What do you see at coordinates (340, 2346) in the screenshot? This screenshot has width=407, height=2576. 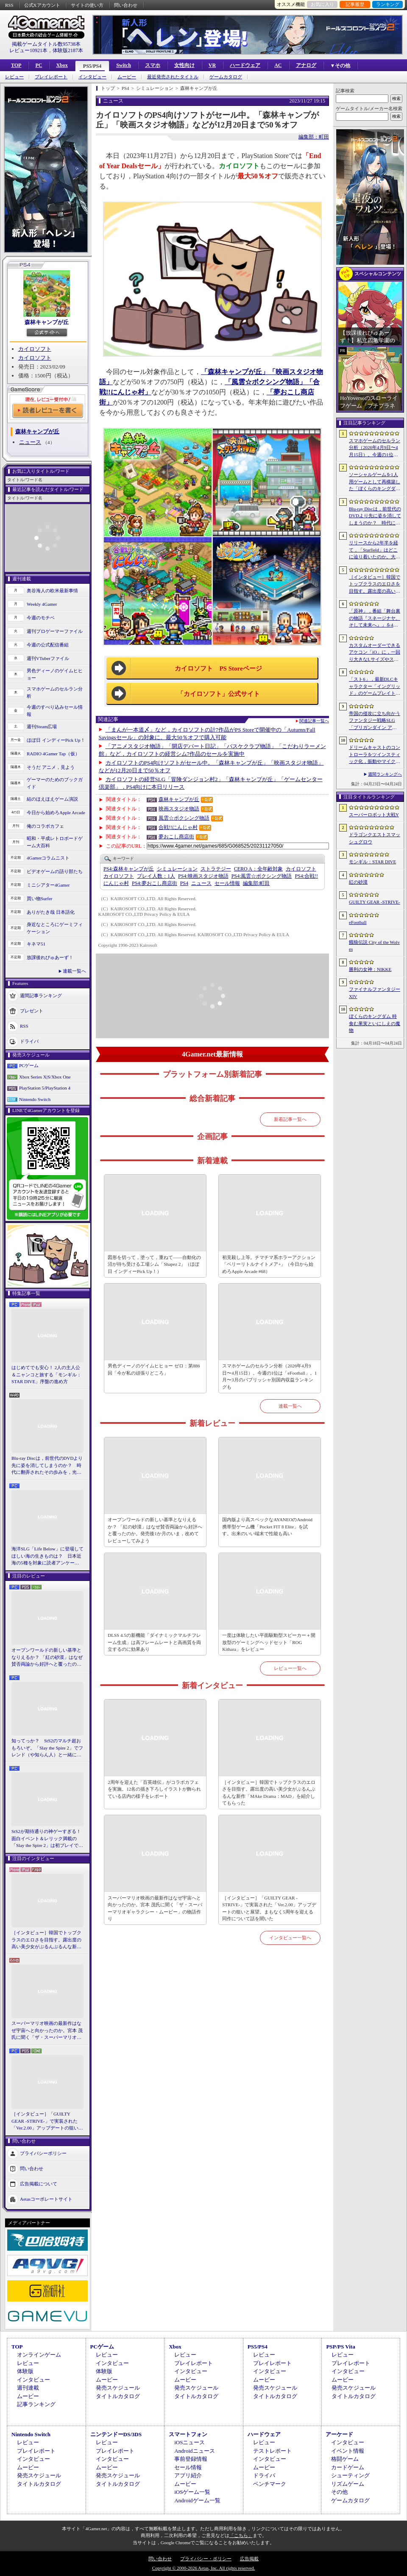 I see `PSP/PS Vita` at bounding box center [340, 2346].